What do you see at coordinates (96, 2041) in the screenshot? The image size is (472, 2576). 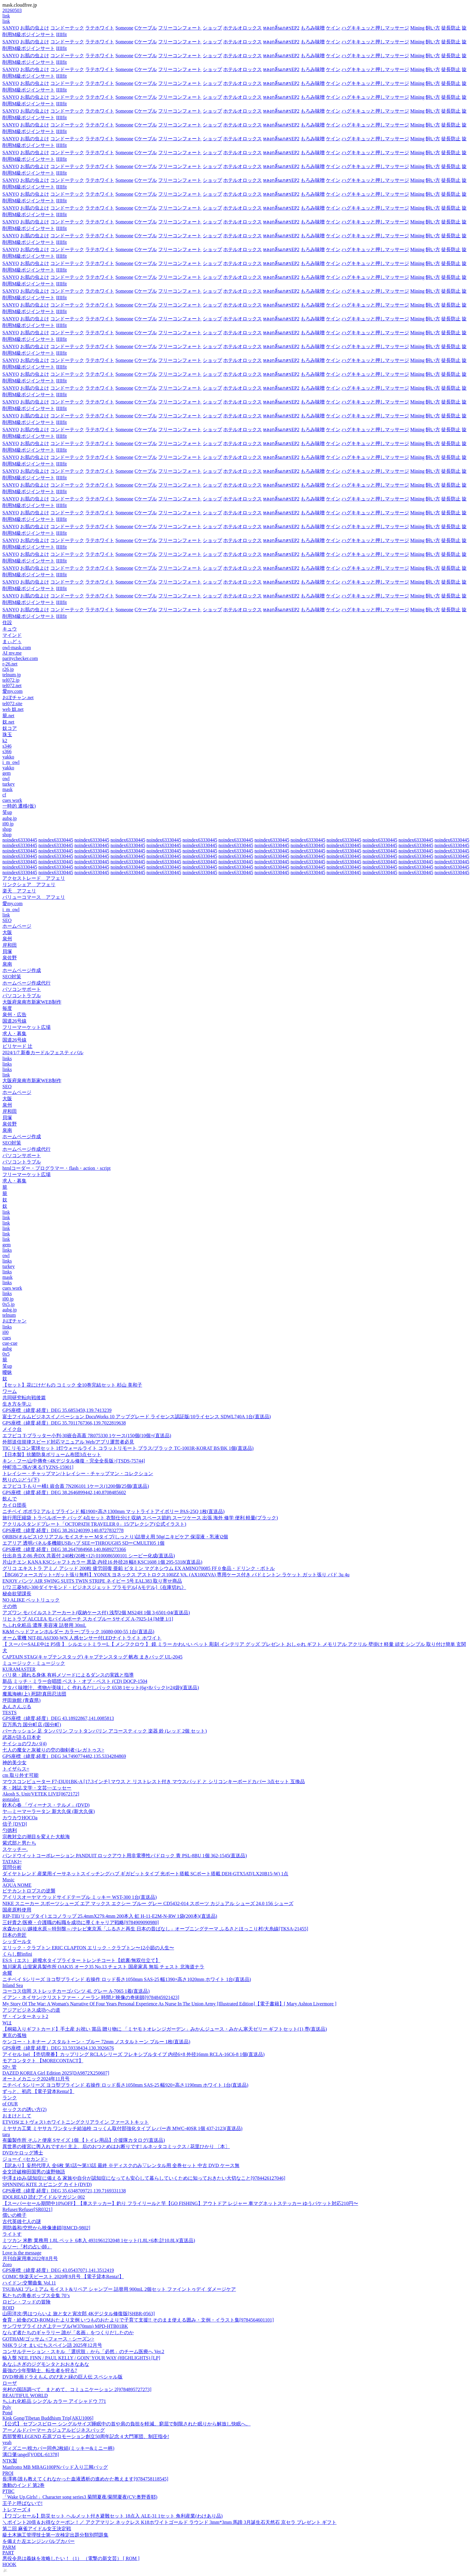 I see `ケンコー・トキナー ノスタルトーン・ブルー 72mm ノスタルトーン ブルー 1枚(直送品)` at bounding box center [96, 2041].